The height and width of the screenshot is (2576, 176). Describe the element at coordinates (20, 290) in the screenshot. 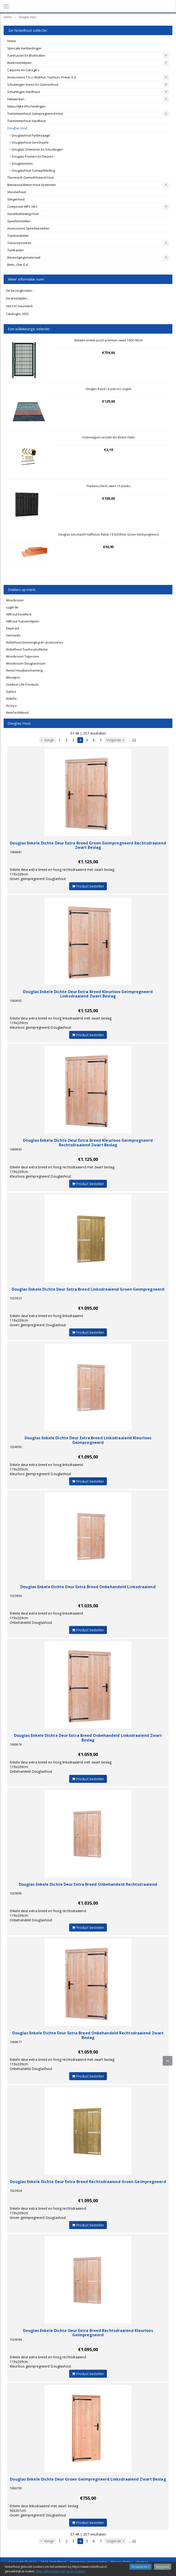

I see `De bezorgkosten....` at that location.